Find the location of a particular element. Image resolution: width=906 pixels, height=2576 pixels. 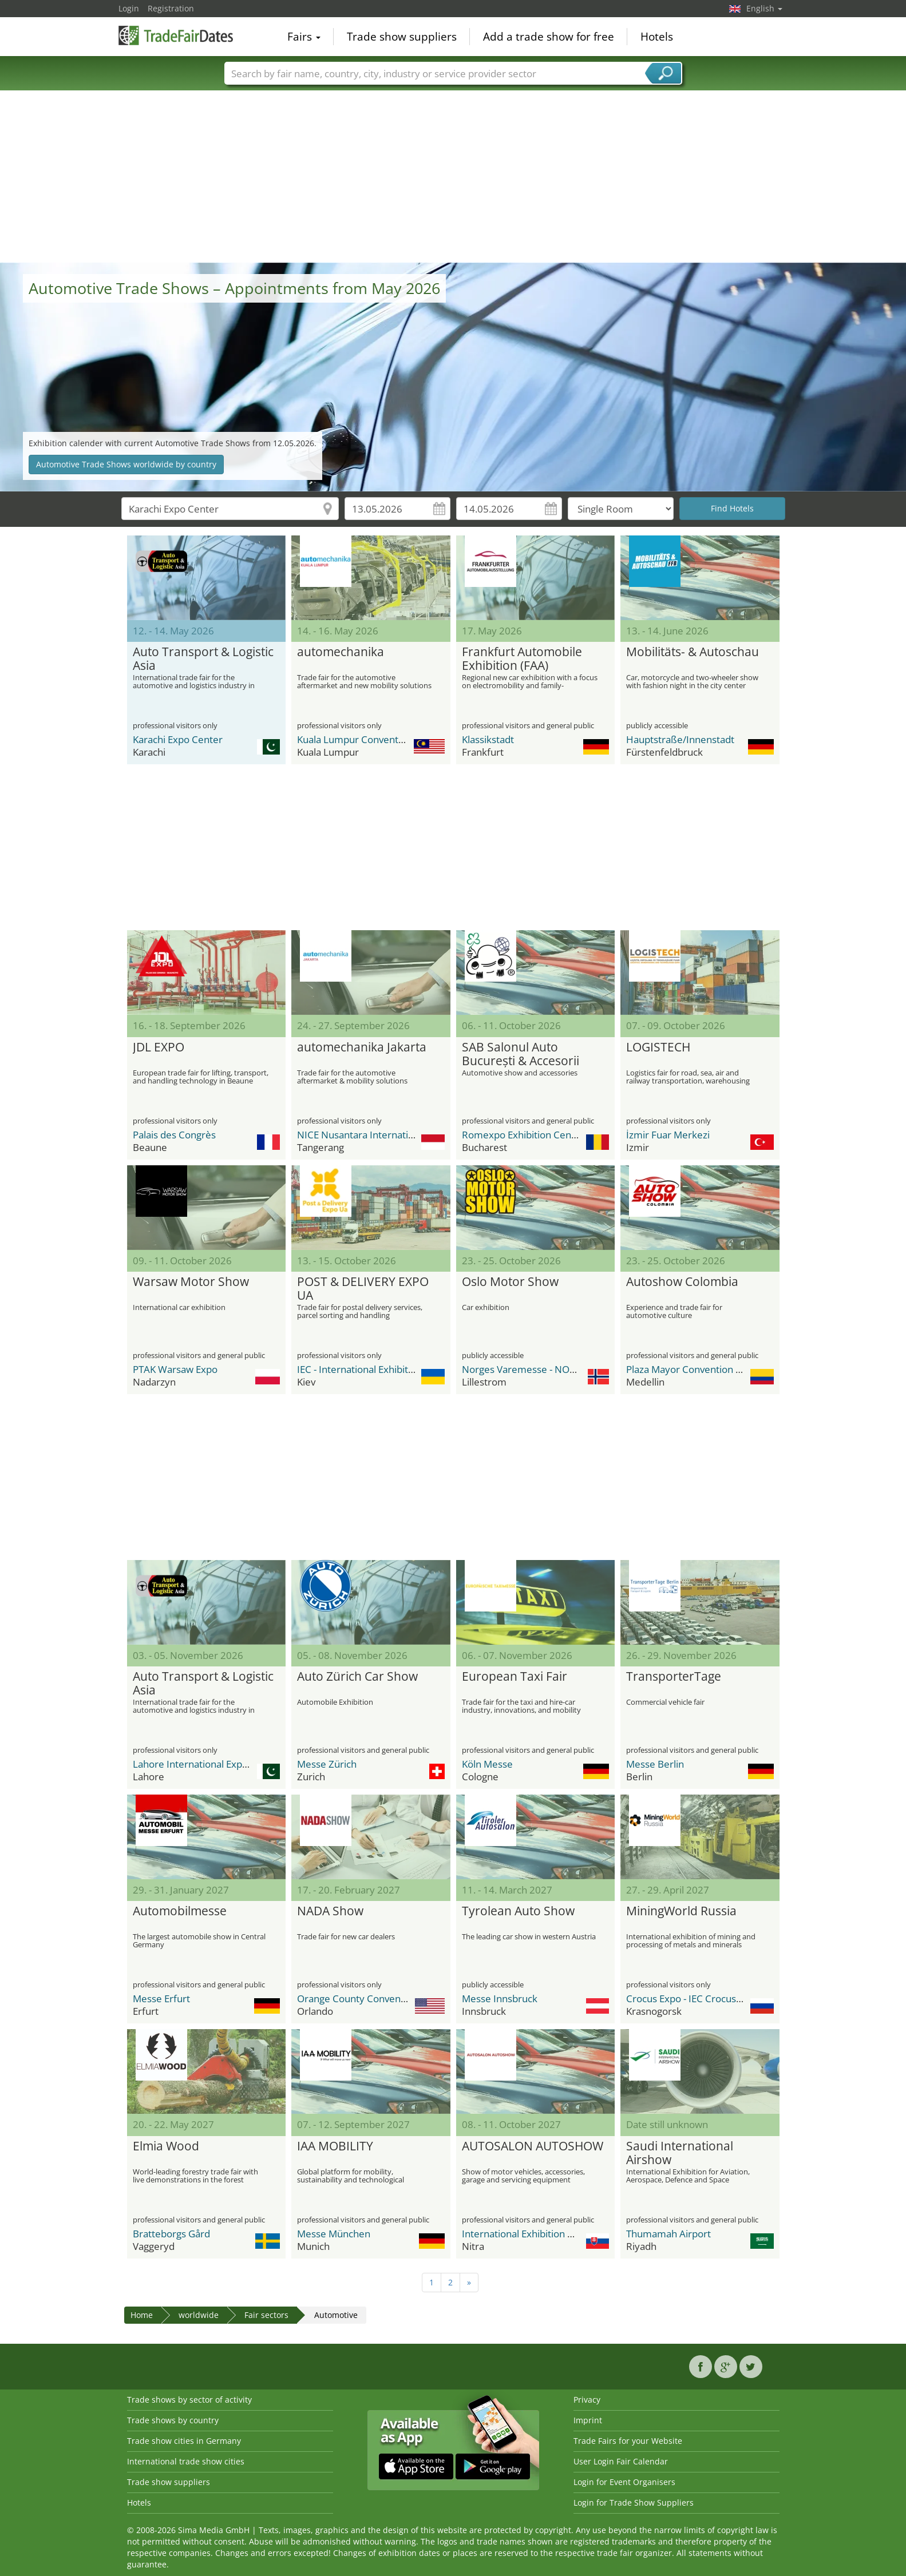

Automotive Trade Shows worldwide by country is located at coordinates (126, 464).